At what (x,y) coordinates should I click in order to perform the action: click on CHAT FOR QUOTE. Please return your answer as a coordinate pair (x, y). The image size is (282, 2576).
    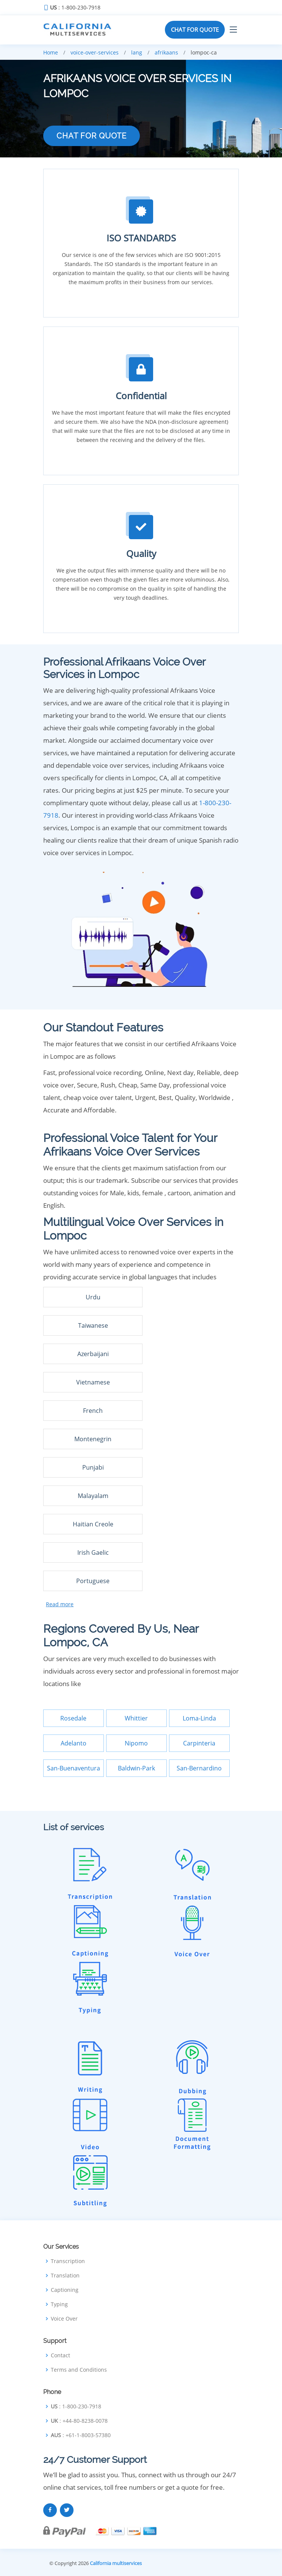
    Looking at the image, I should click on (195, 29).